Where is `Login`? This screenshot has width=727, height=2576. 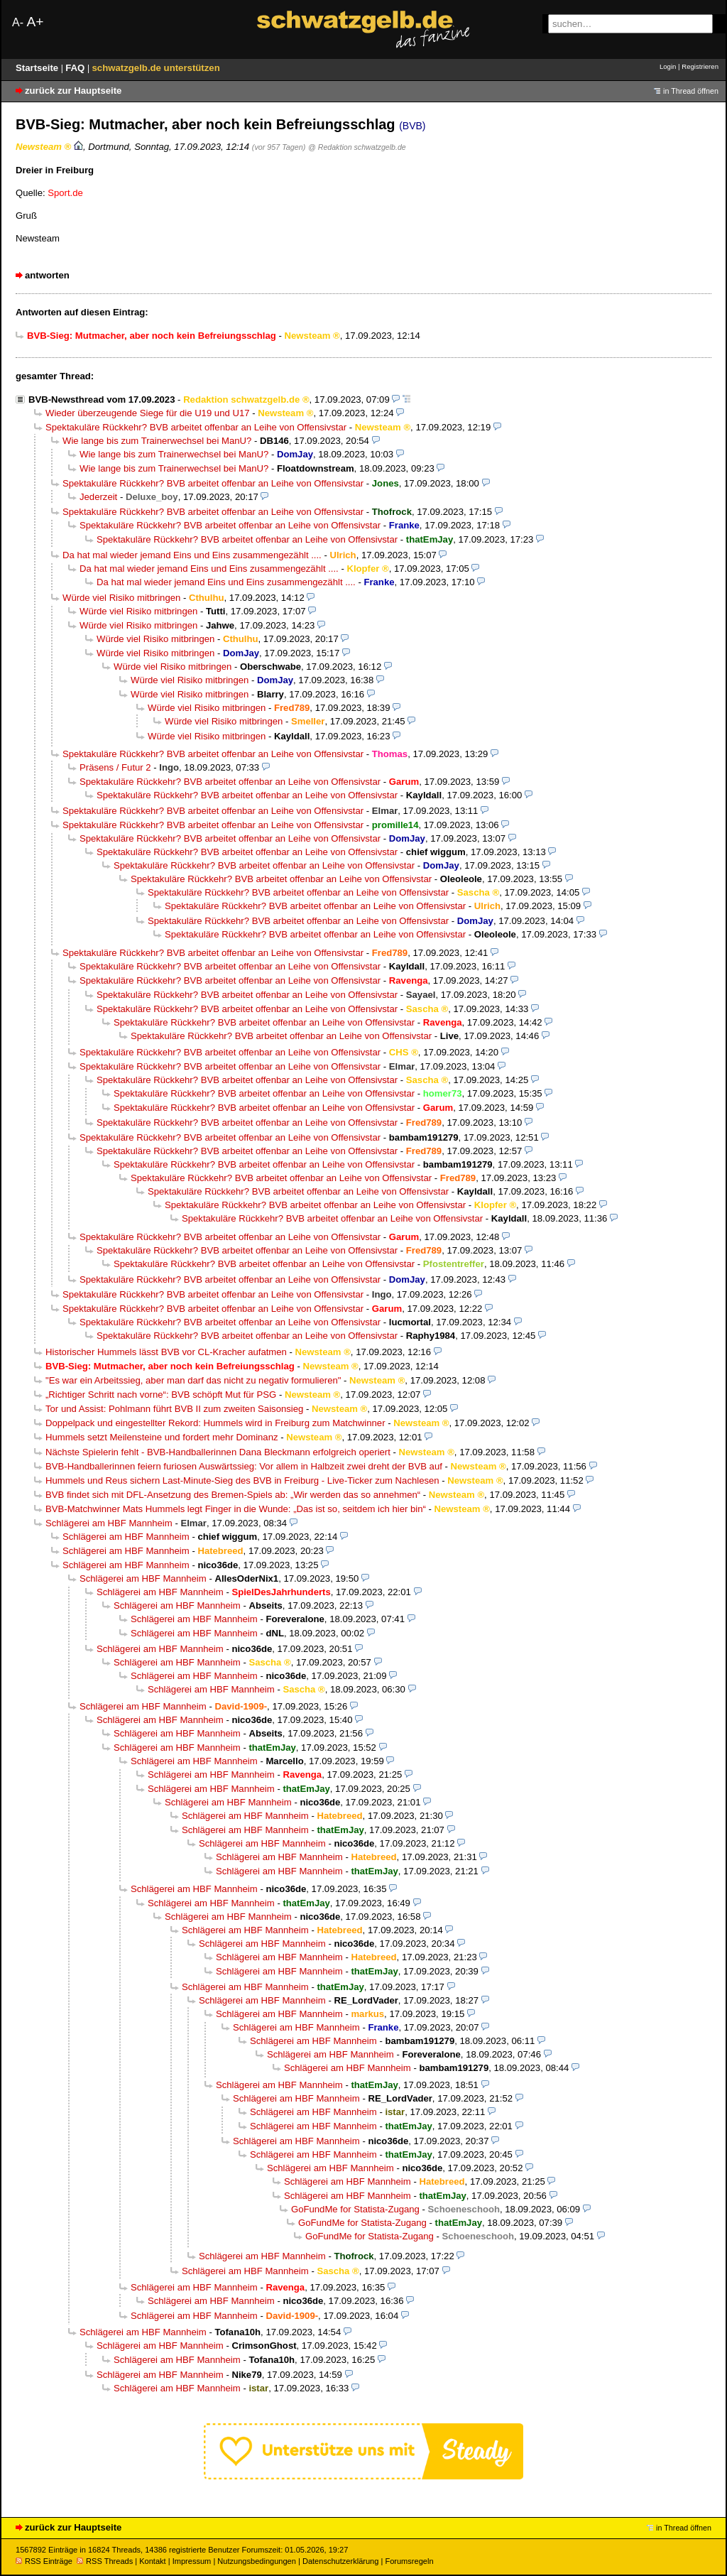
Login is located at coordinates (668, 66).